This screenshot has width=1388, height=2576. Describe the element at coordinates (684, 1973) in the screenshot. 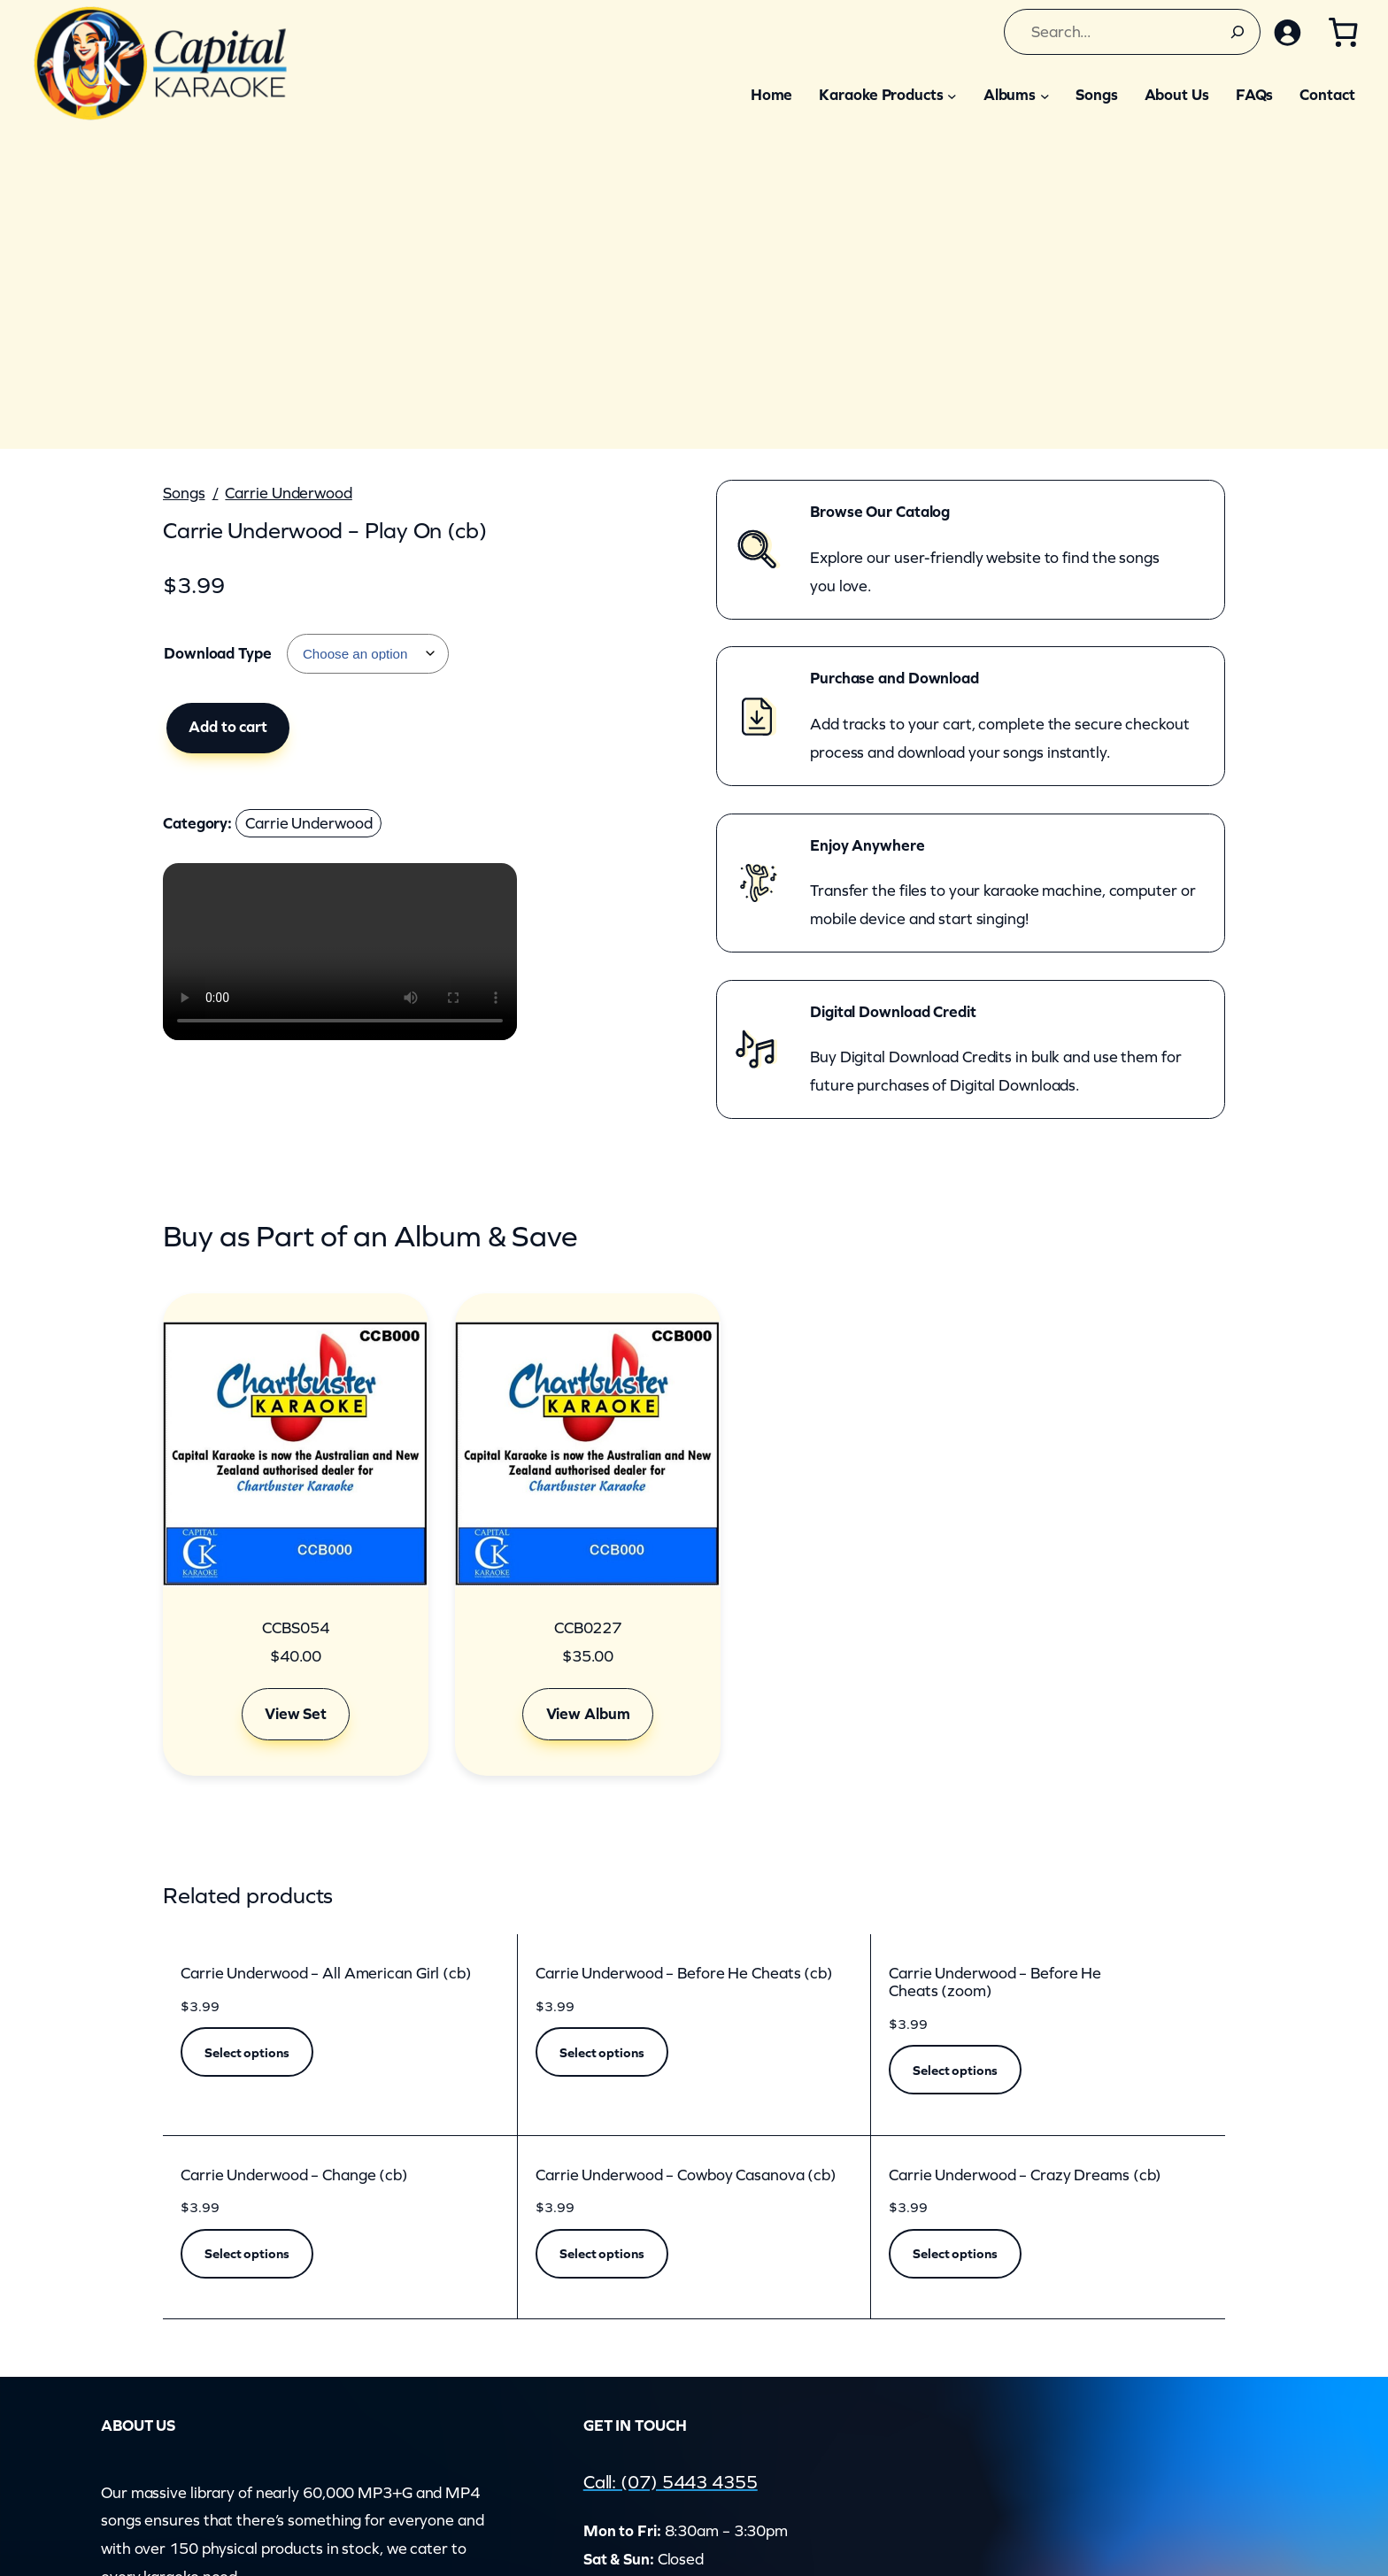

I see `Carrie Underwood – Before He Cheats (cb)` at that location.